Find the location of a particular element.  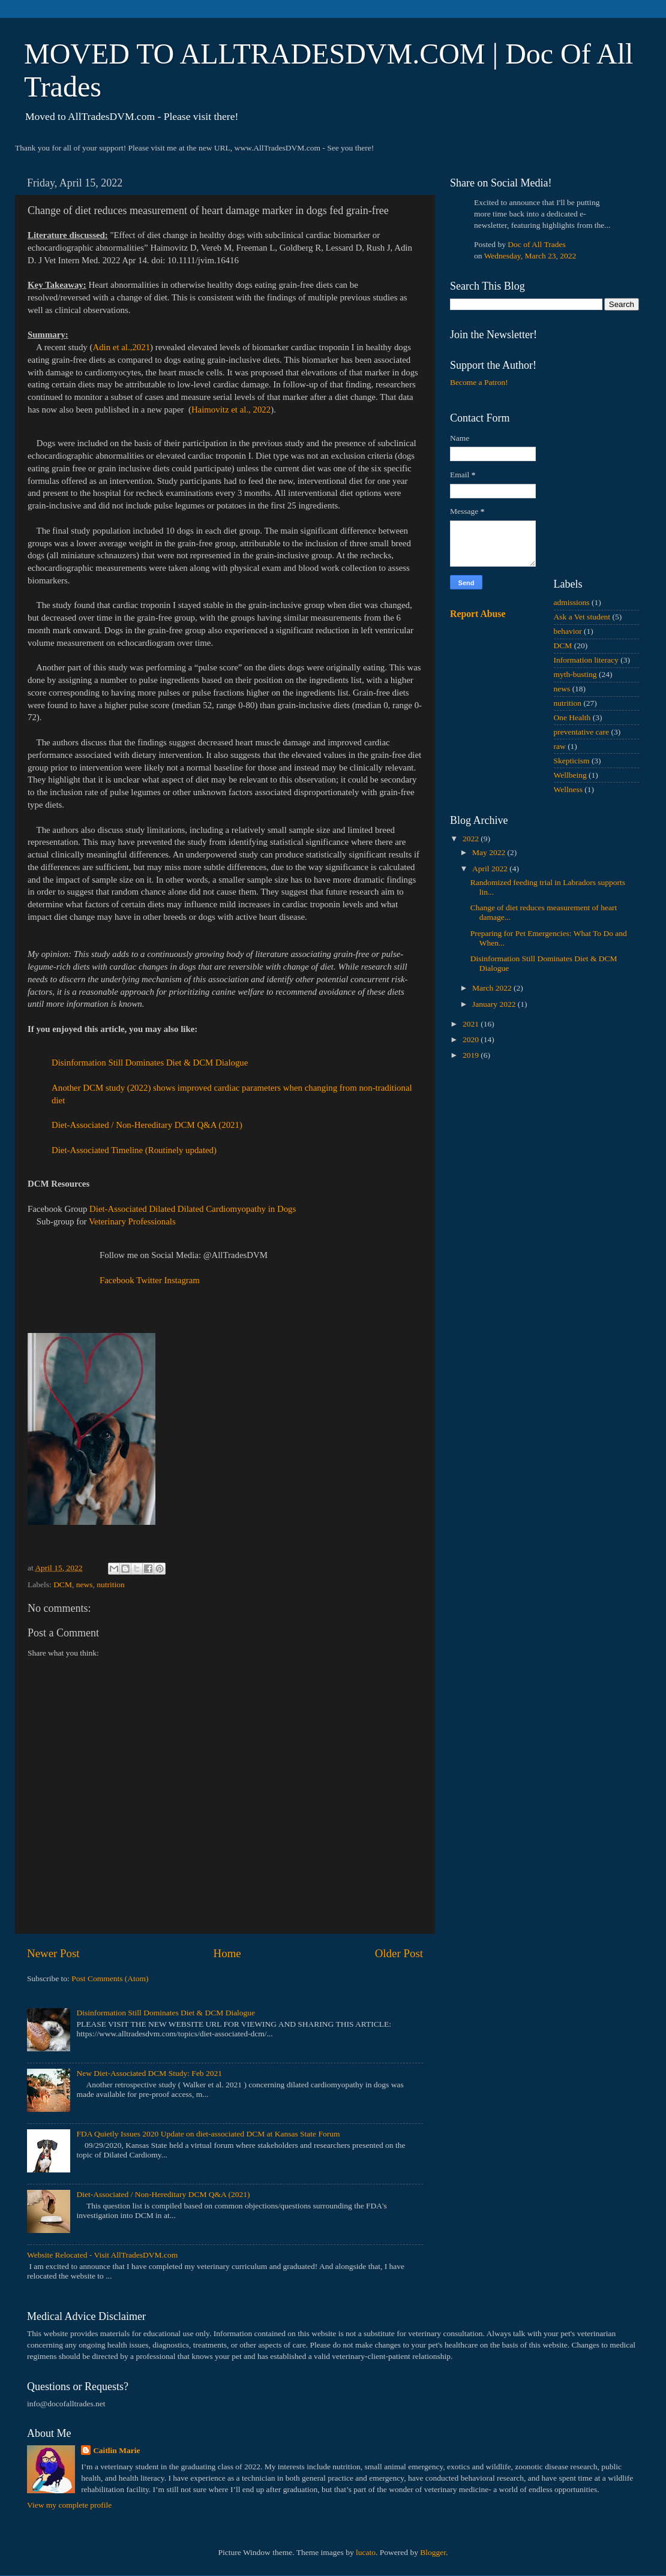

2020 is located at coordinates (472, 1039).